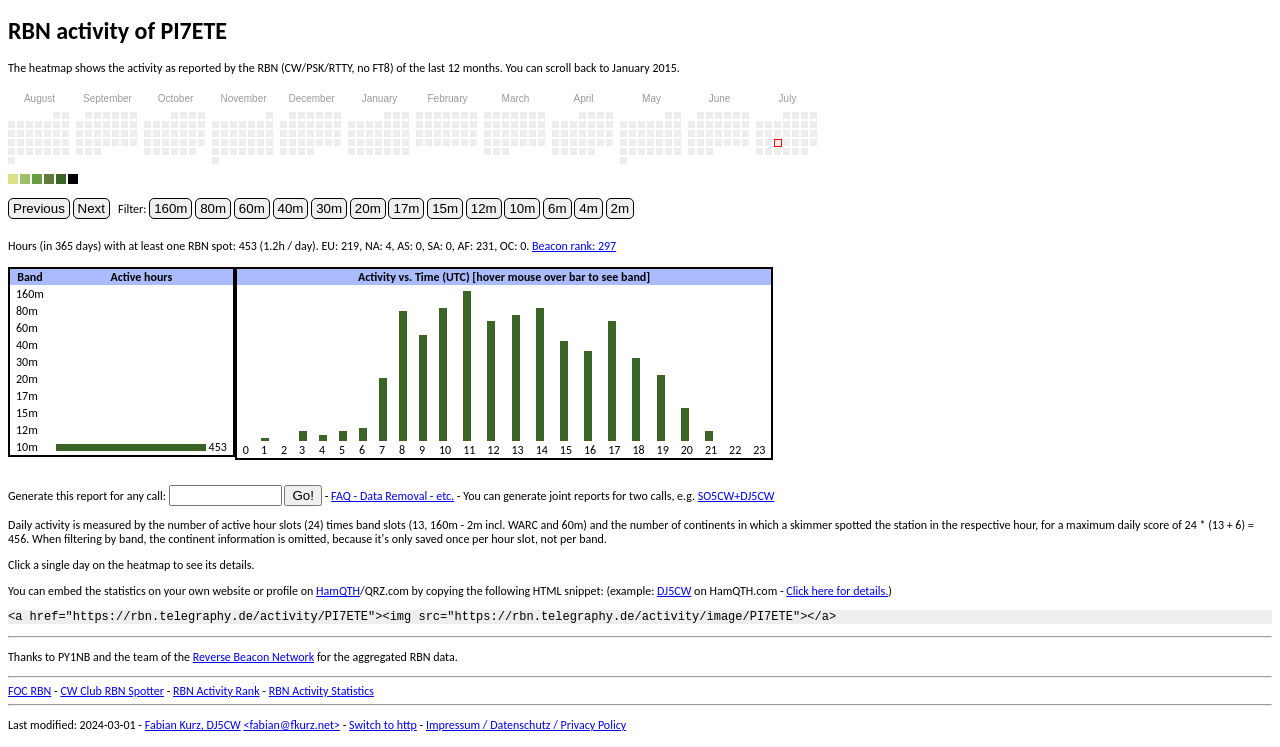  Describe the element at coordinates (588, 208) in the screenshot. I see `4m` at that location.